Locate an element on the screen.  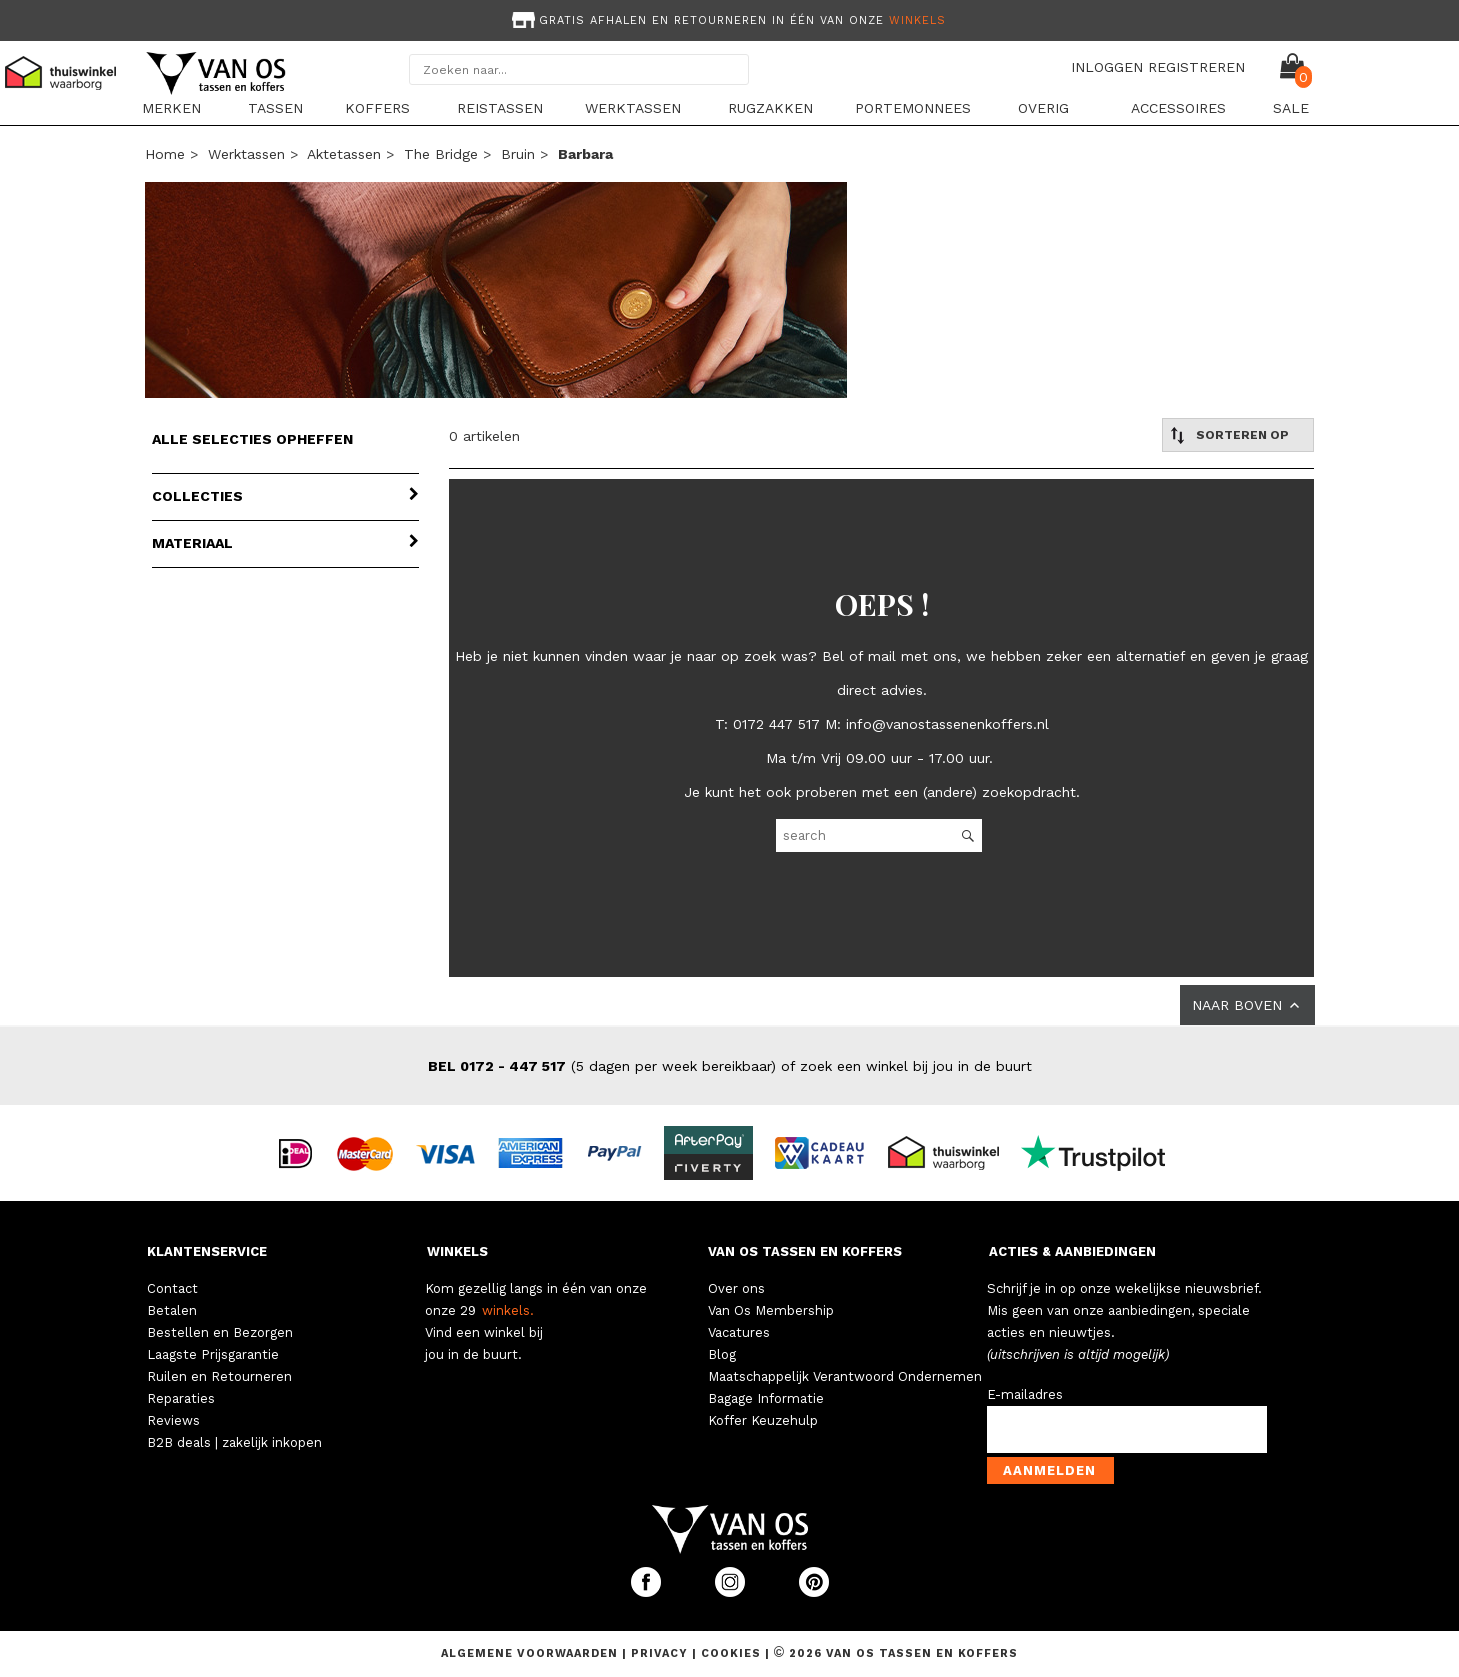
Reviews is located at coordinates (173, 1420).